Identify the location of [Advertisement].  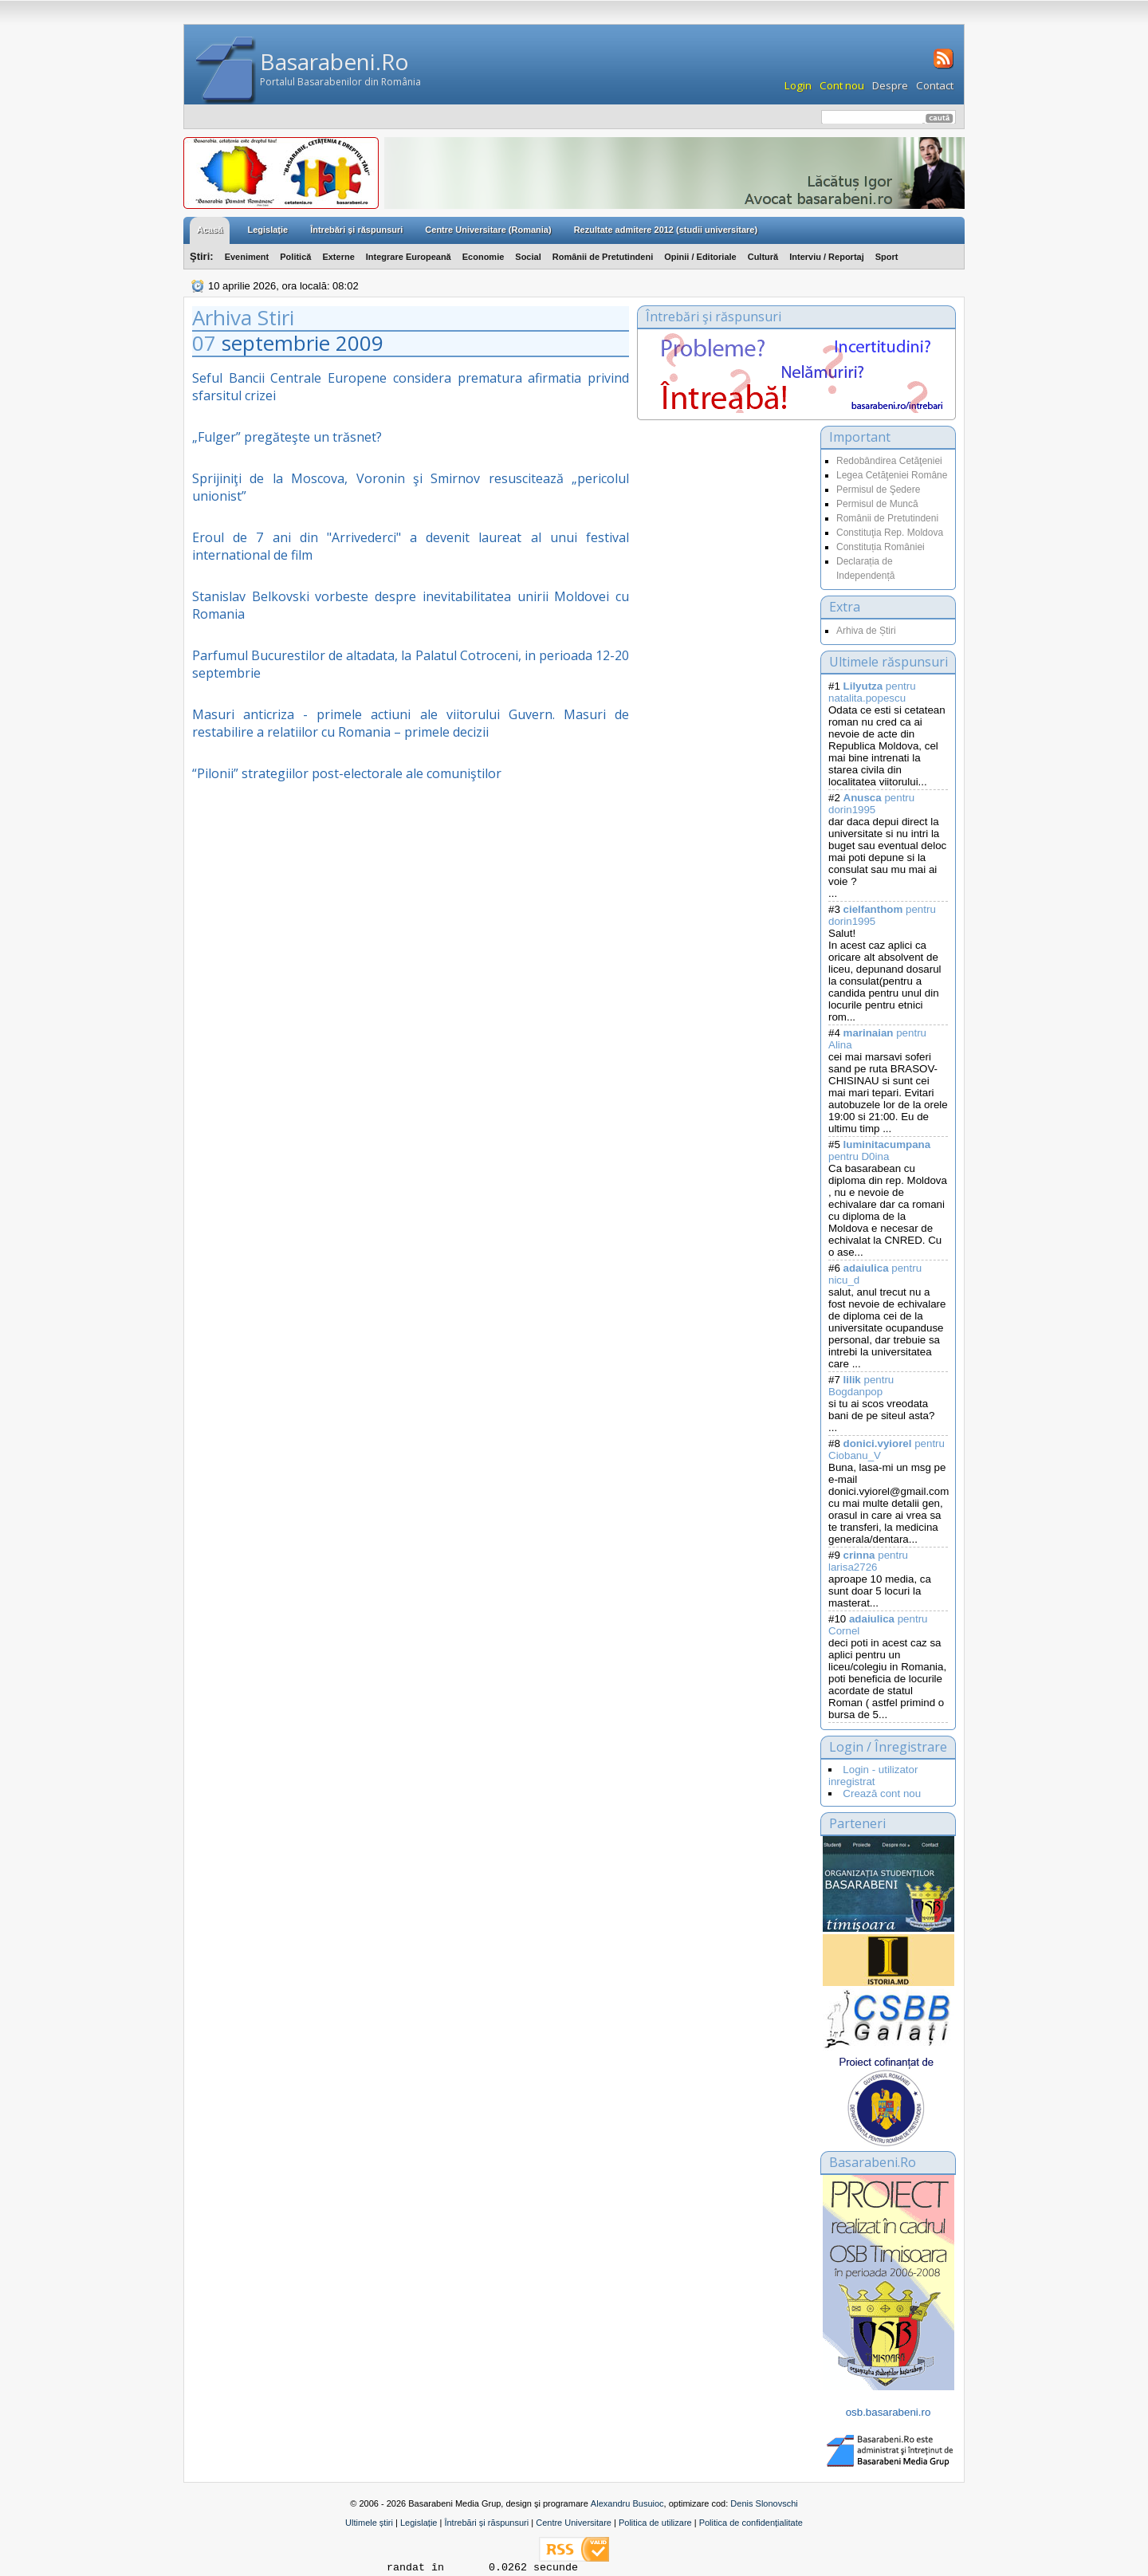
(724, 585).